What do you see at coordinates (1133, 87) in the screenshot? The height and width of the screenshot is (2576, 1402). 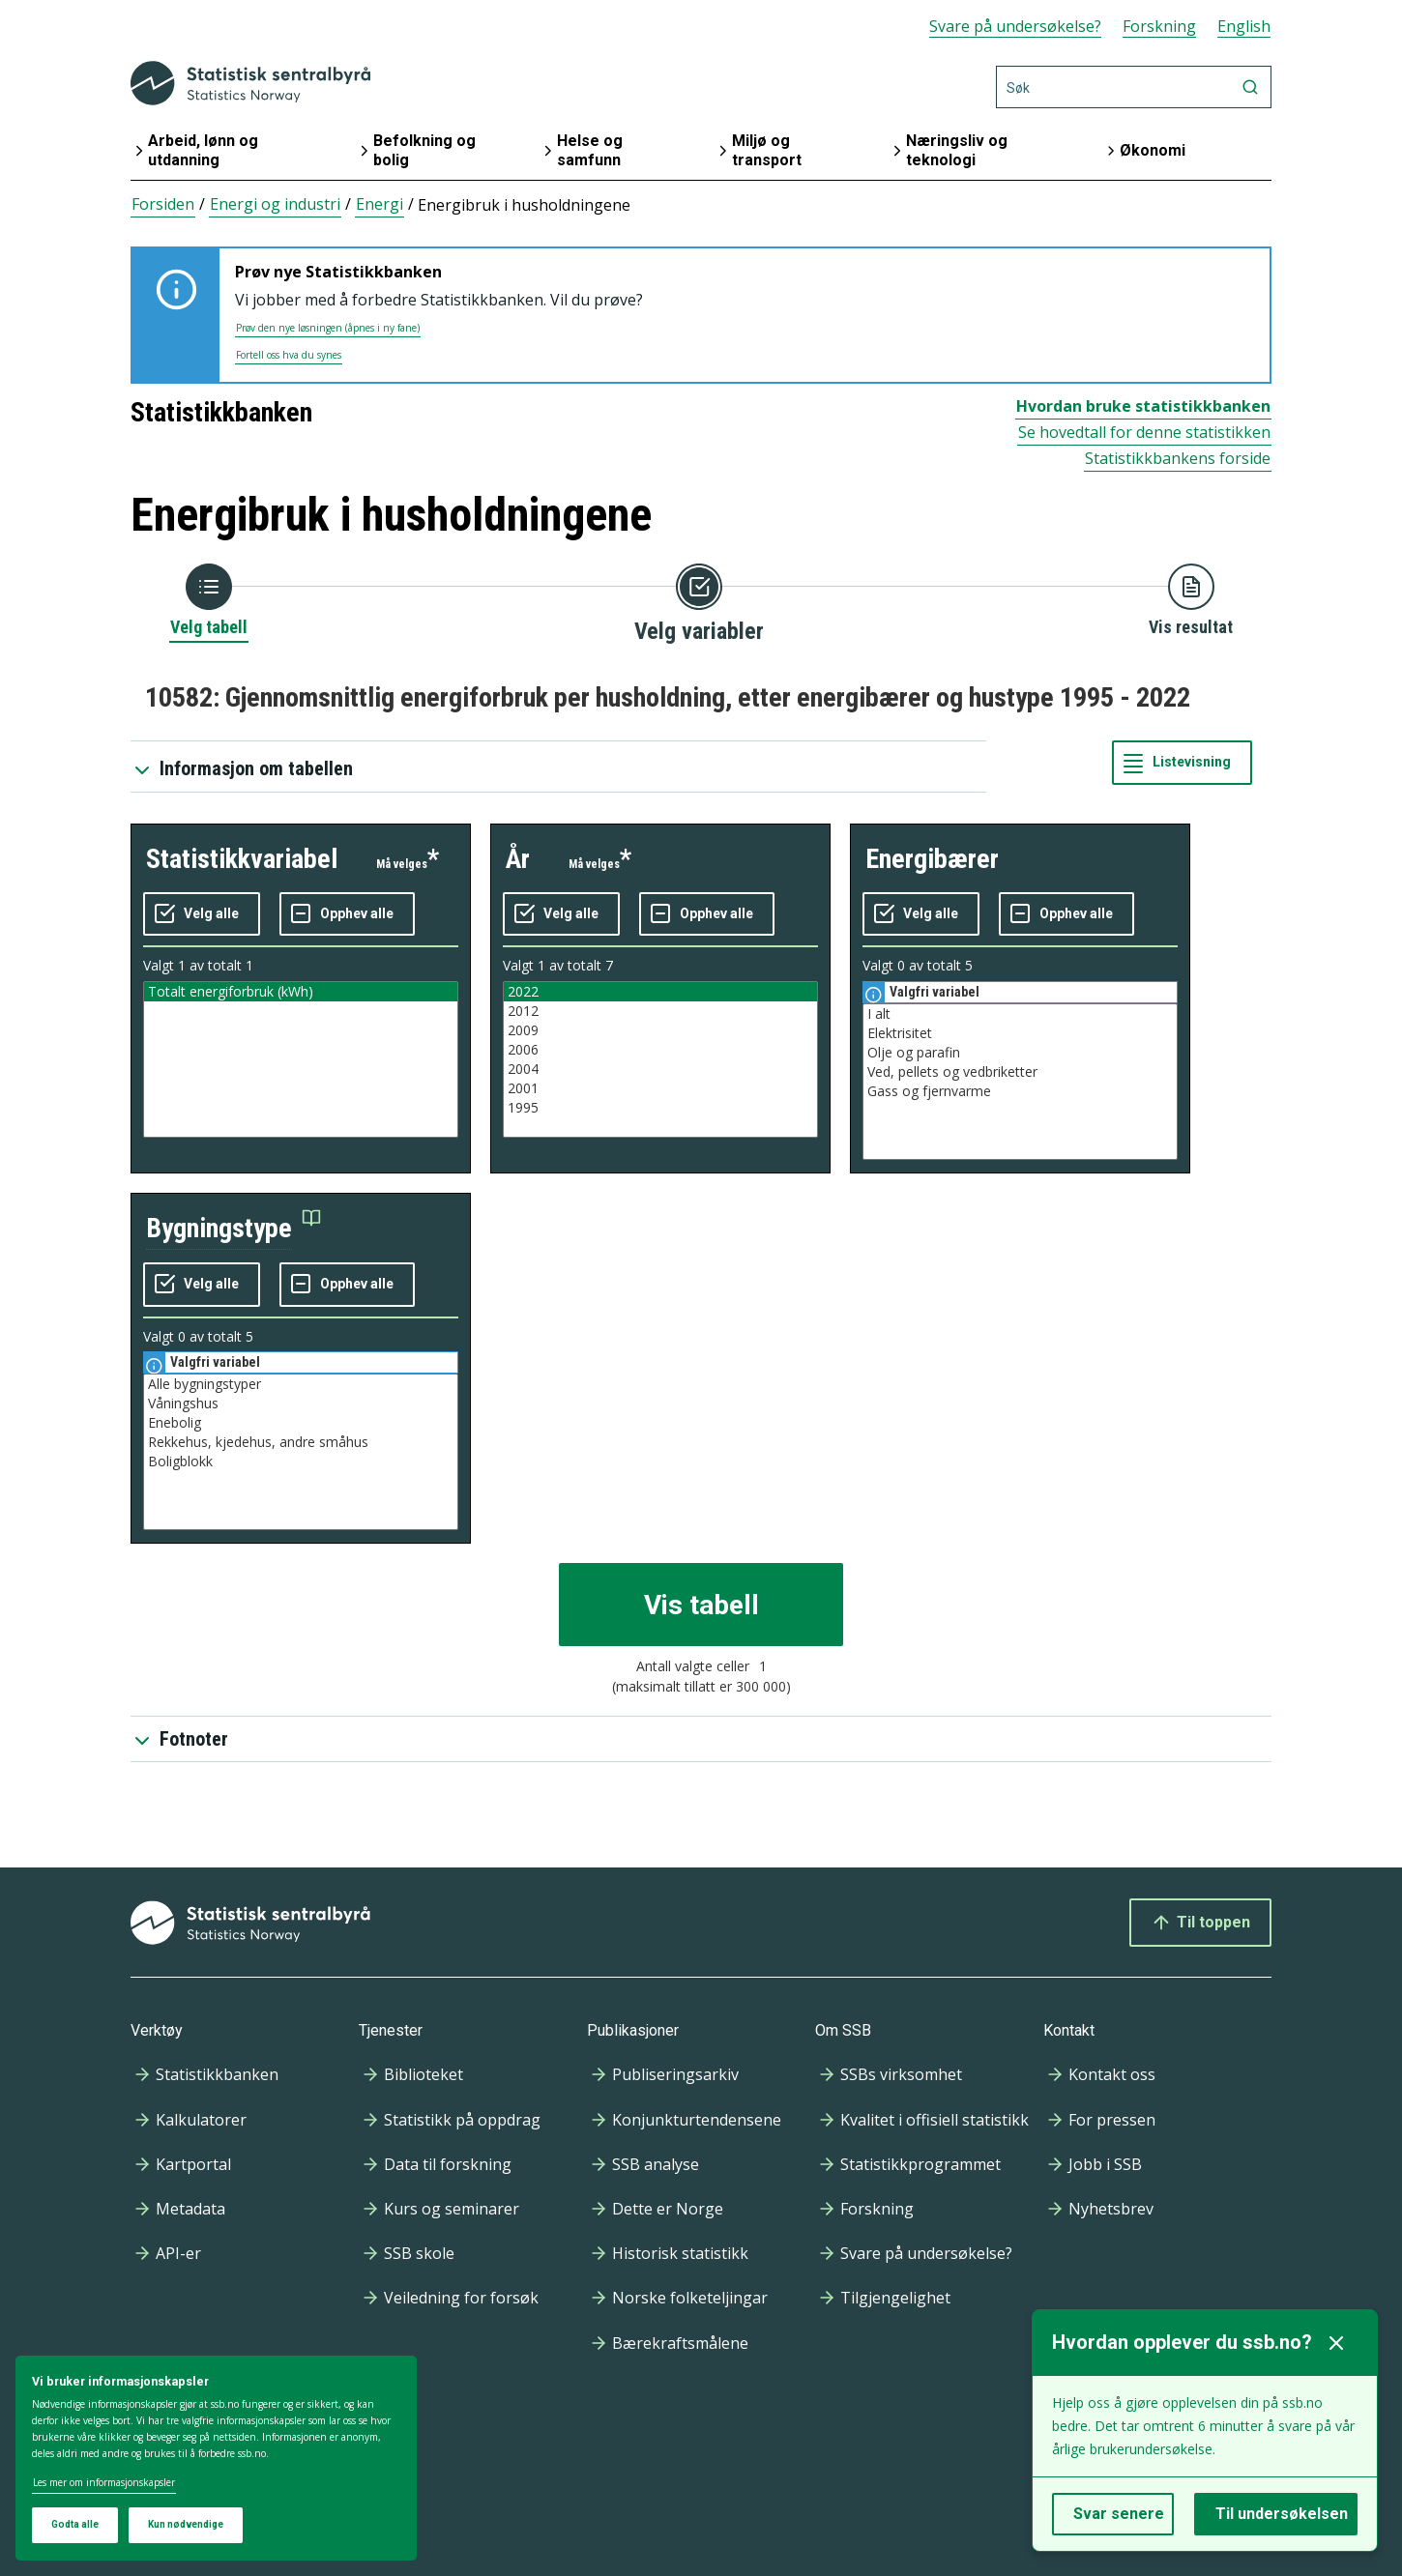 I see `[Søk]` at bounding box center [1133, 87].